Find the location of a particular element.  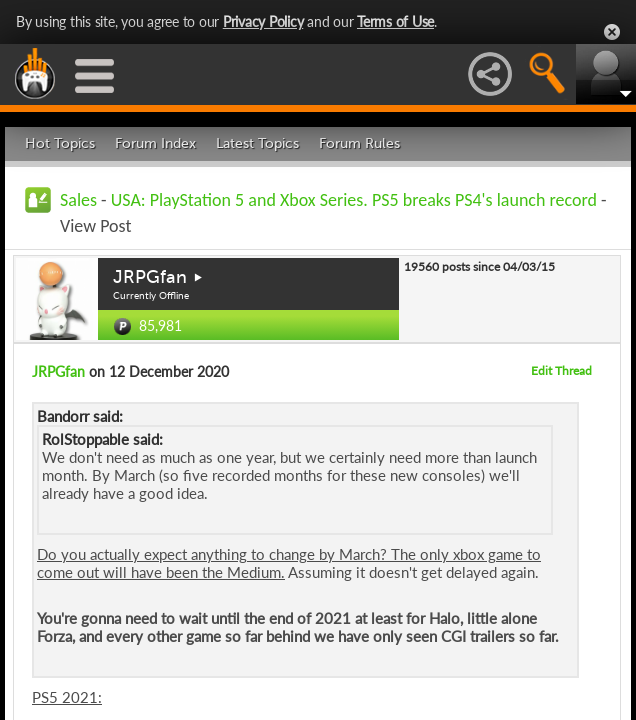

Close is located at coordinates (612, 32).